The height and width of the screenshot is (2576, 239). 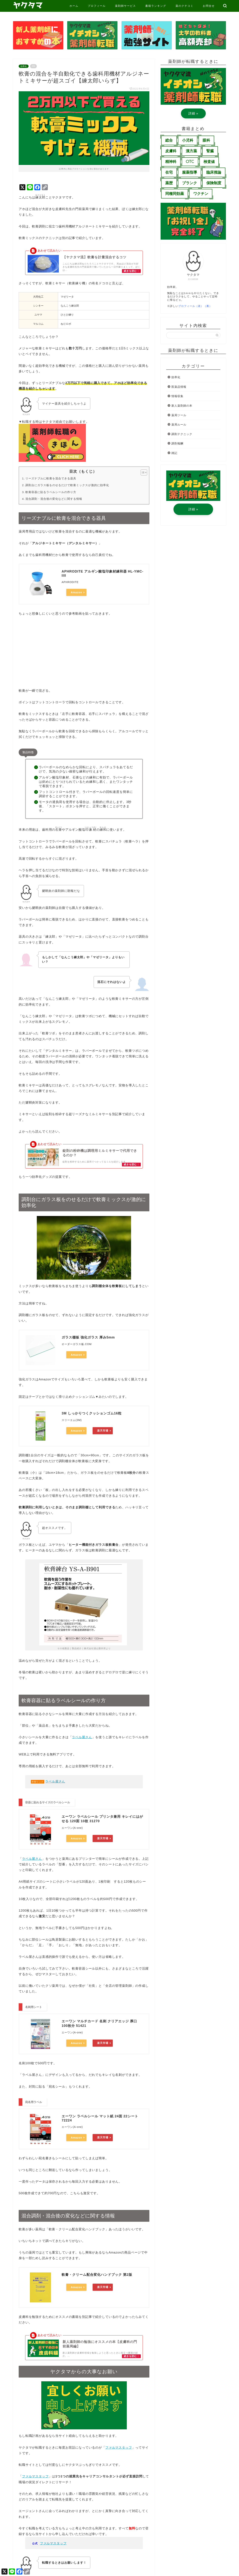 I want to click on 書籍ランキング, so click(x=155, y=5).